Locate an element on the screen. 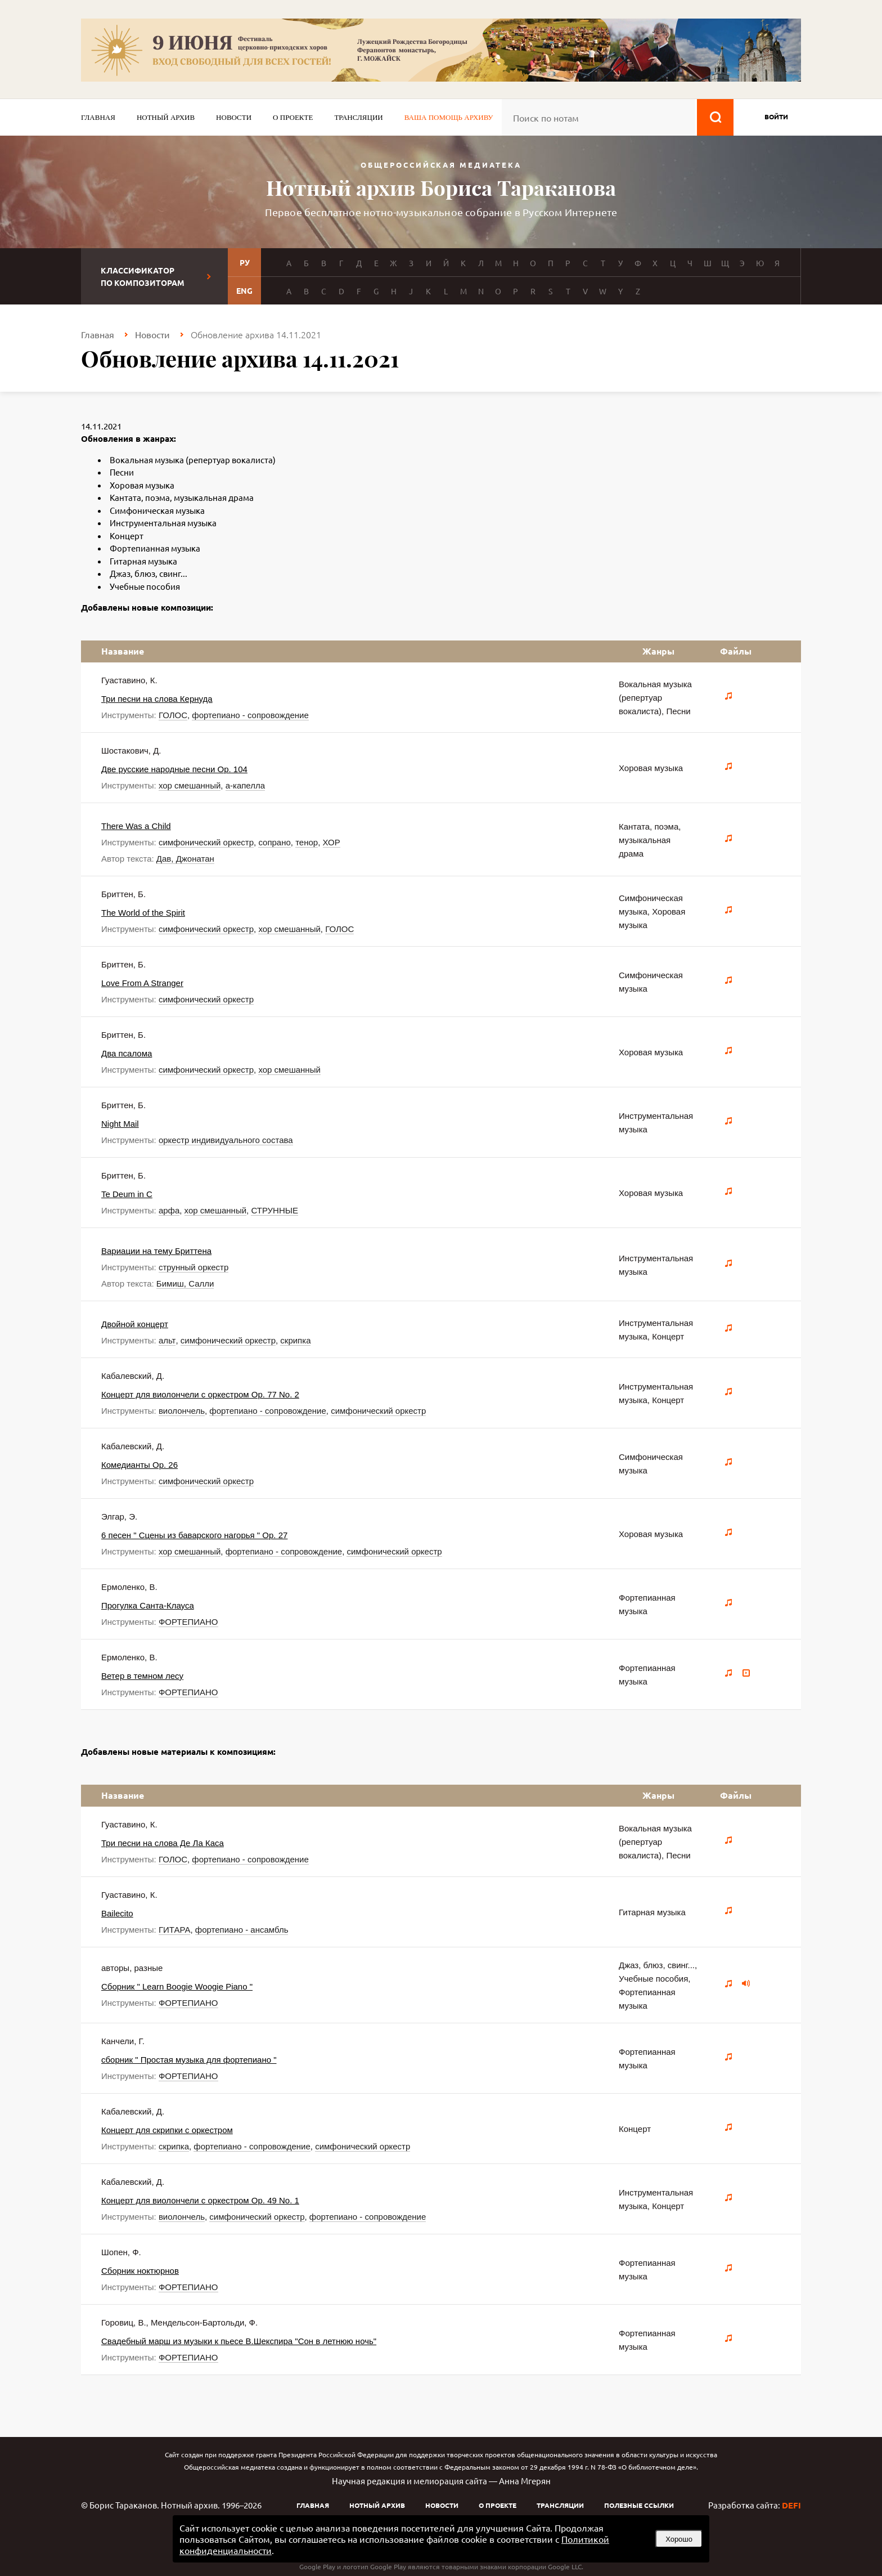 Image resolution: width=882 pixels, height=2576 pixels. а-капелла is located at coordinates (245, 785).